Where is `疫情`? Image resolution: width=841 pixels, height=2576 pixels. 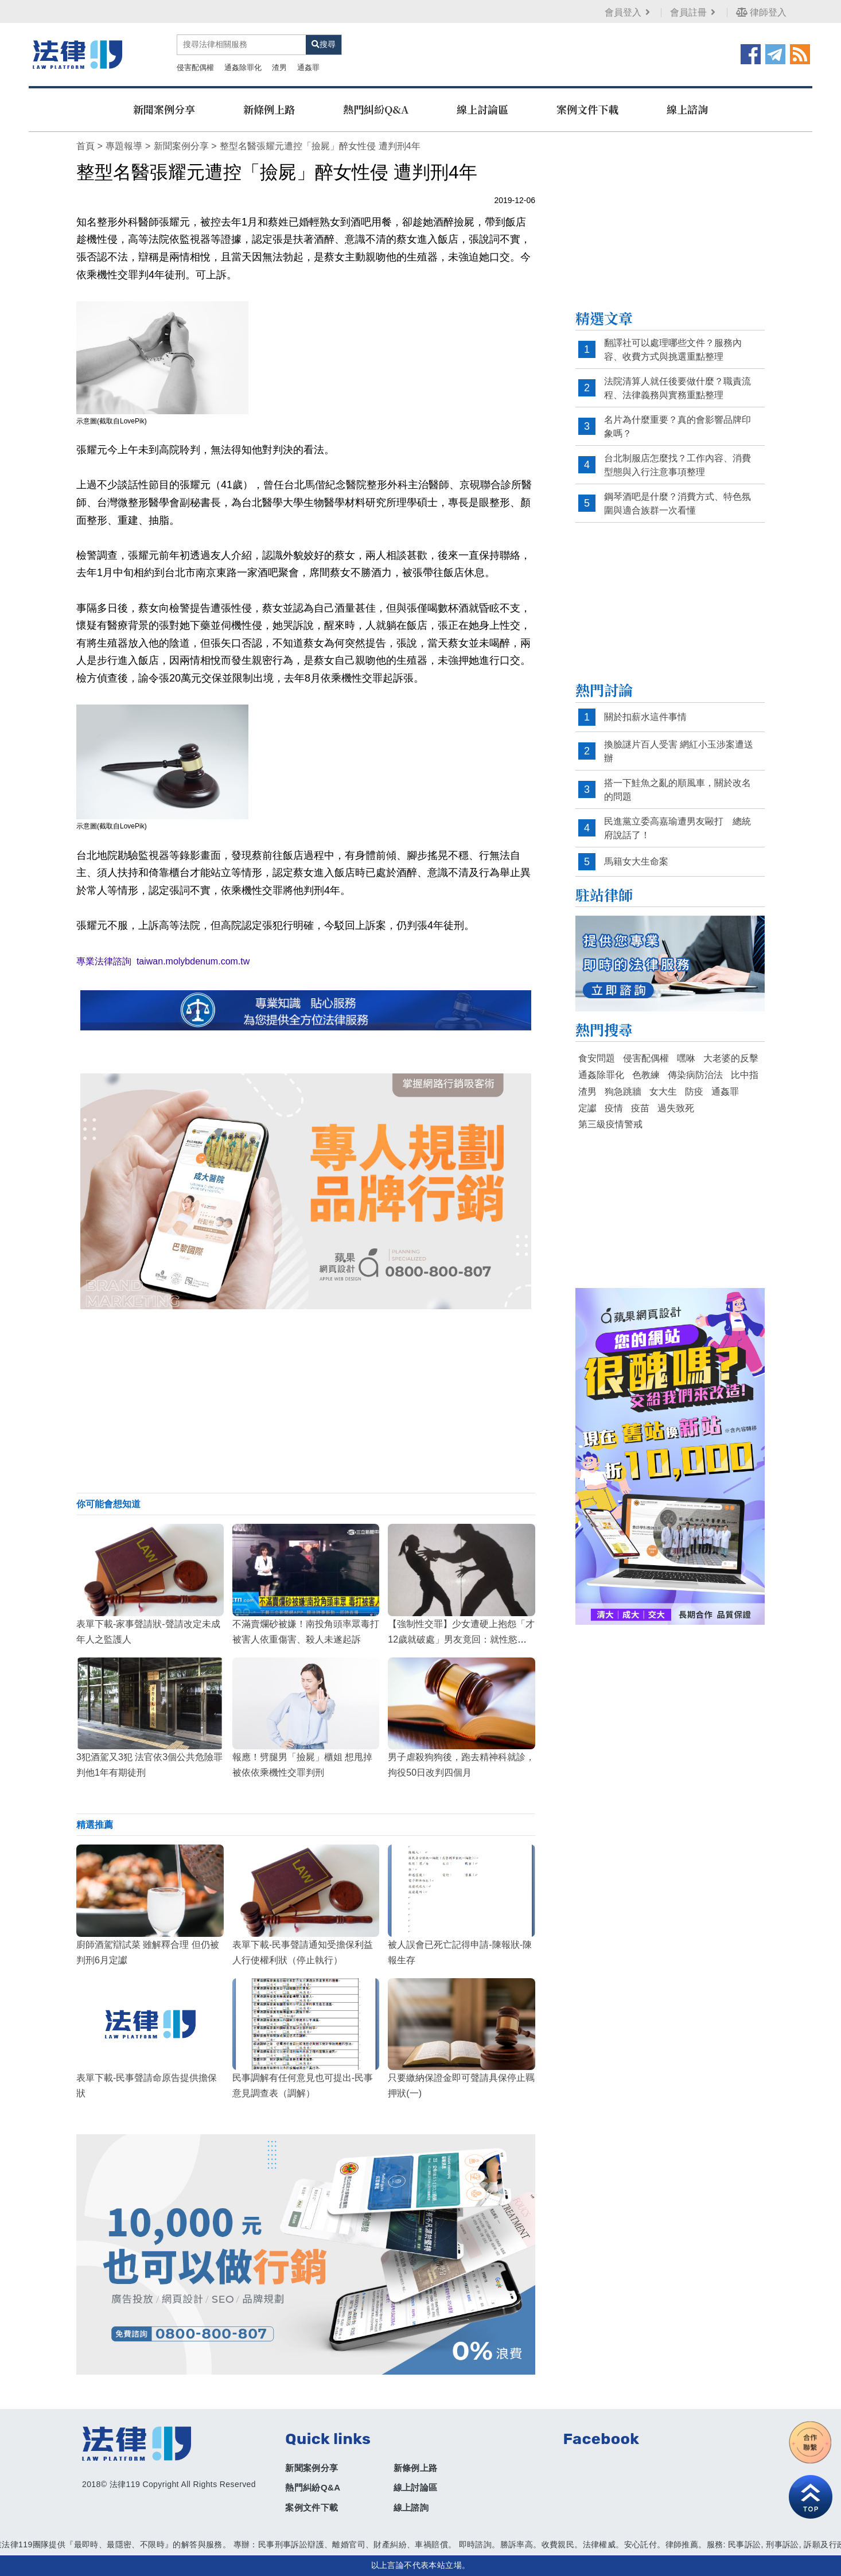
疫情 is located at coordinates (614, 1108).